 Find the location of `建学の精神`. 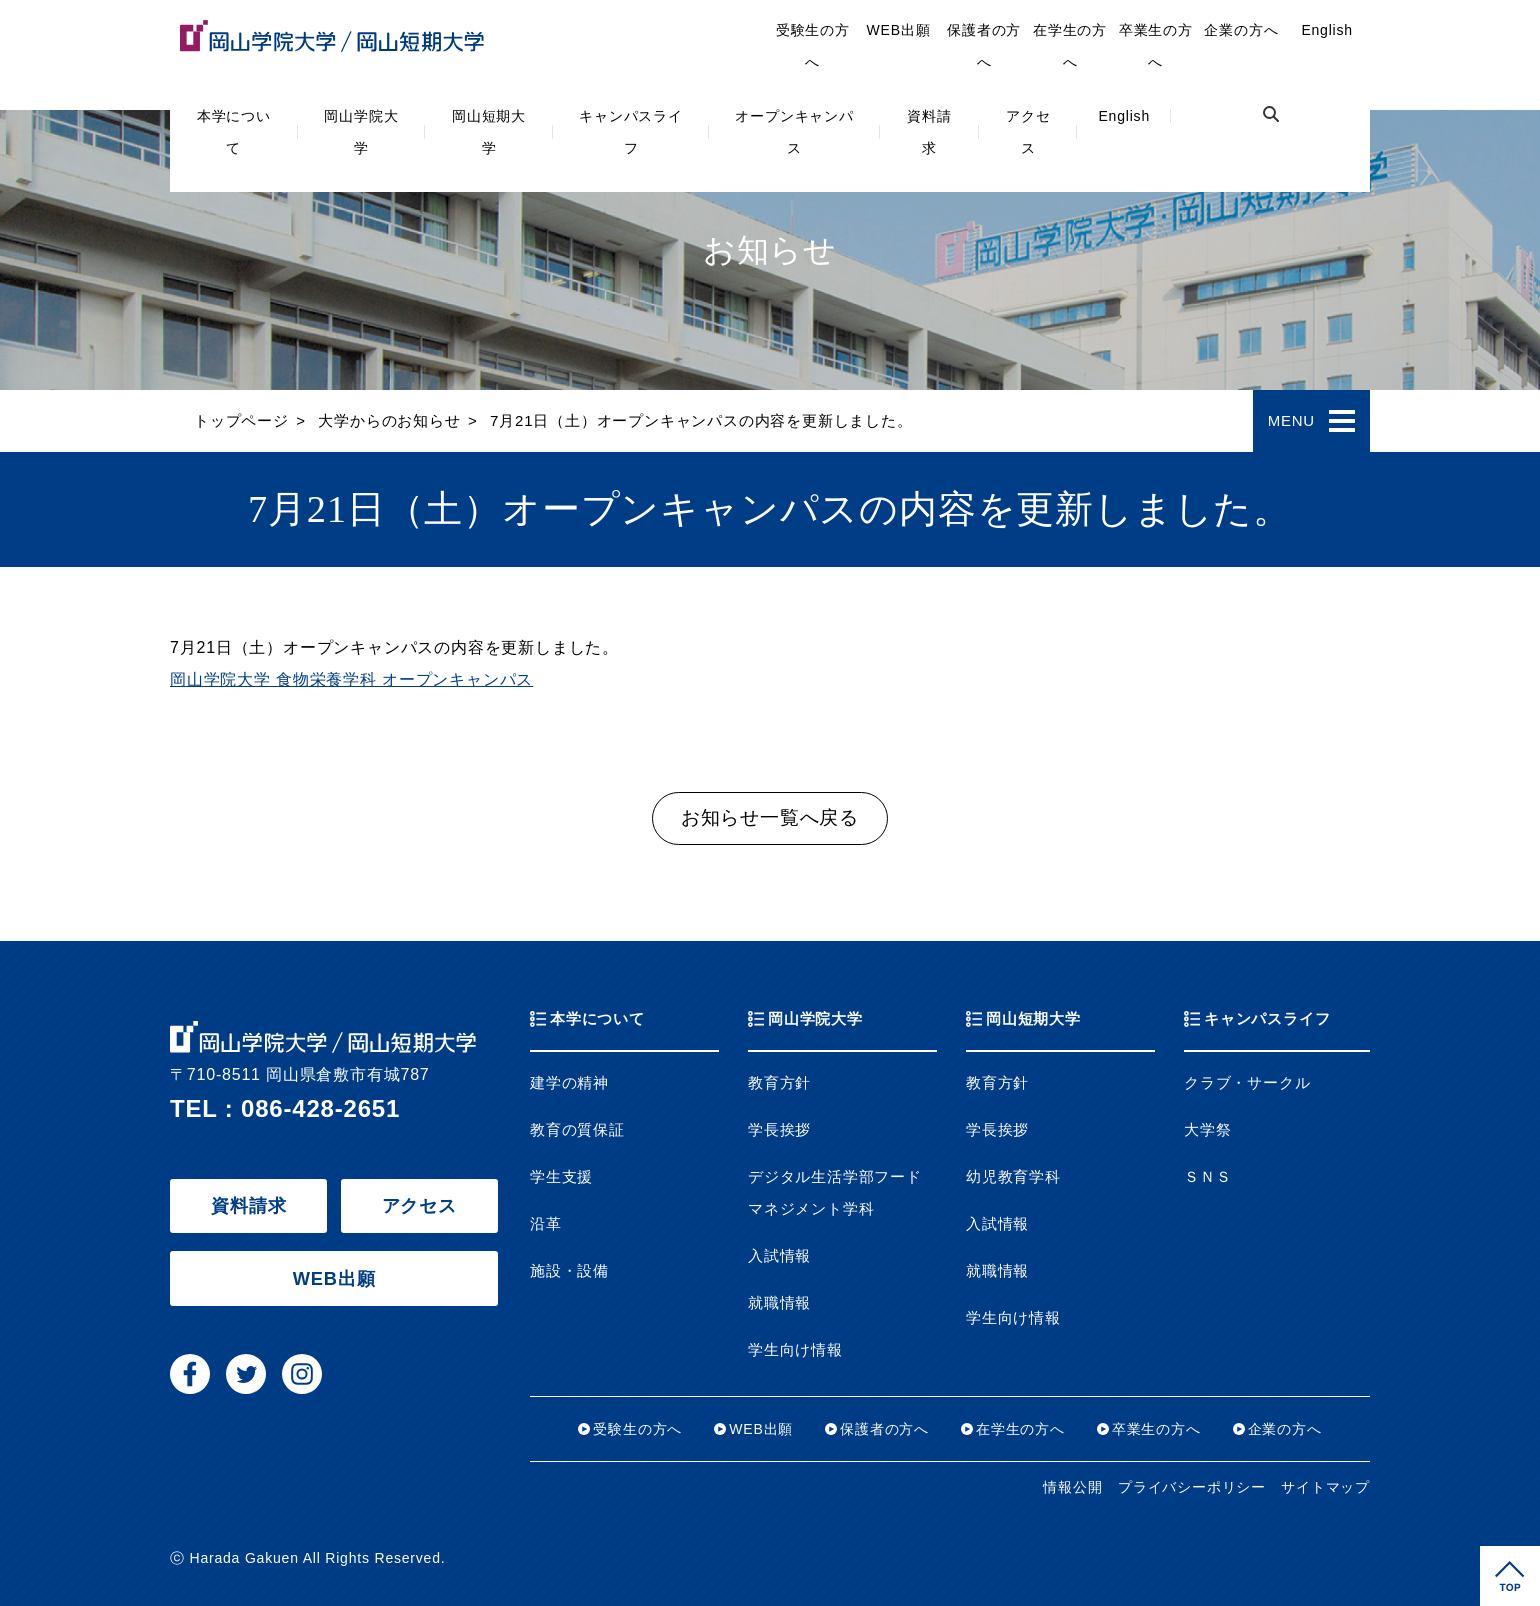

建学の精神 is located at coordinates (569, 1083).